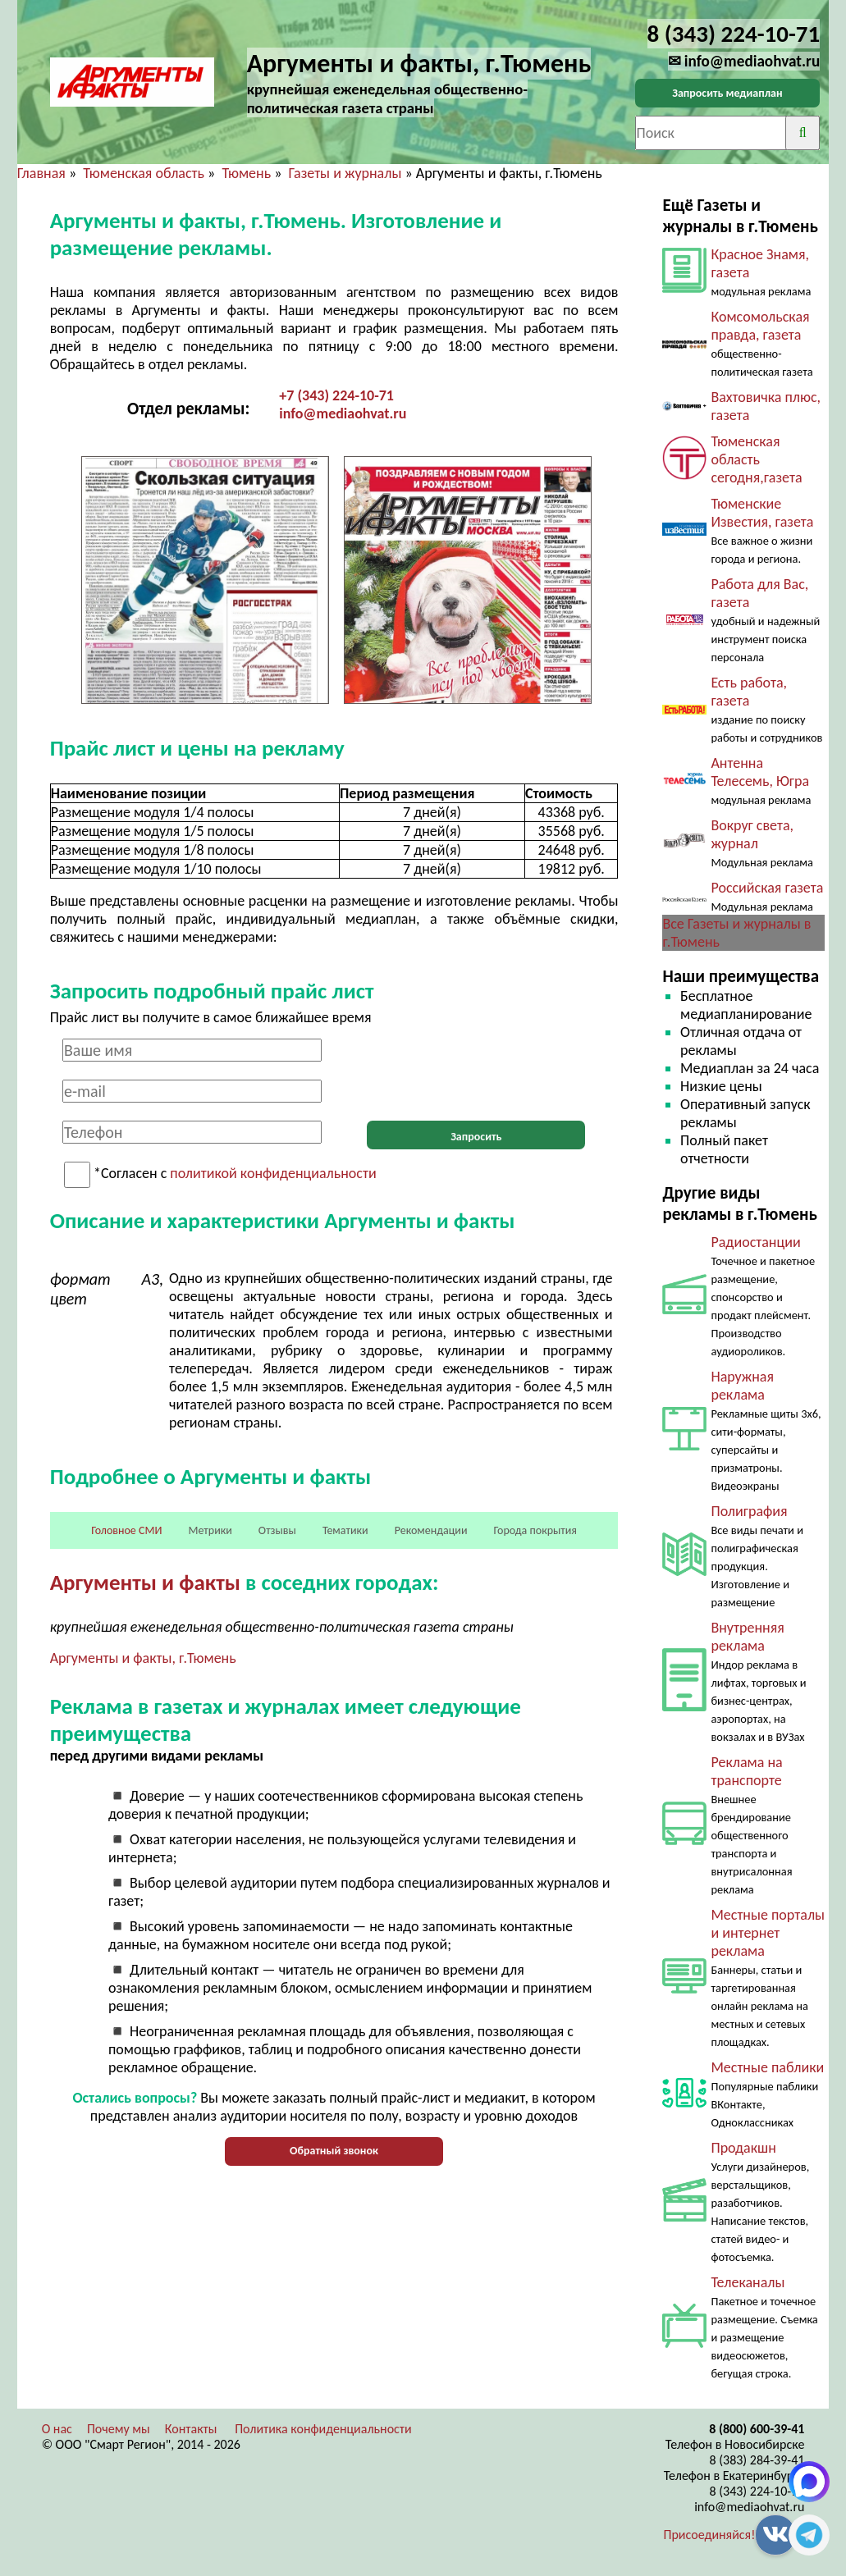  What do you see at coordinates (336, 395) in the screenshot?
I see `+7 (343) 224-10-71` at bounding box center [336, 395].